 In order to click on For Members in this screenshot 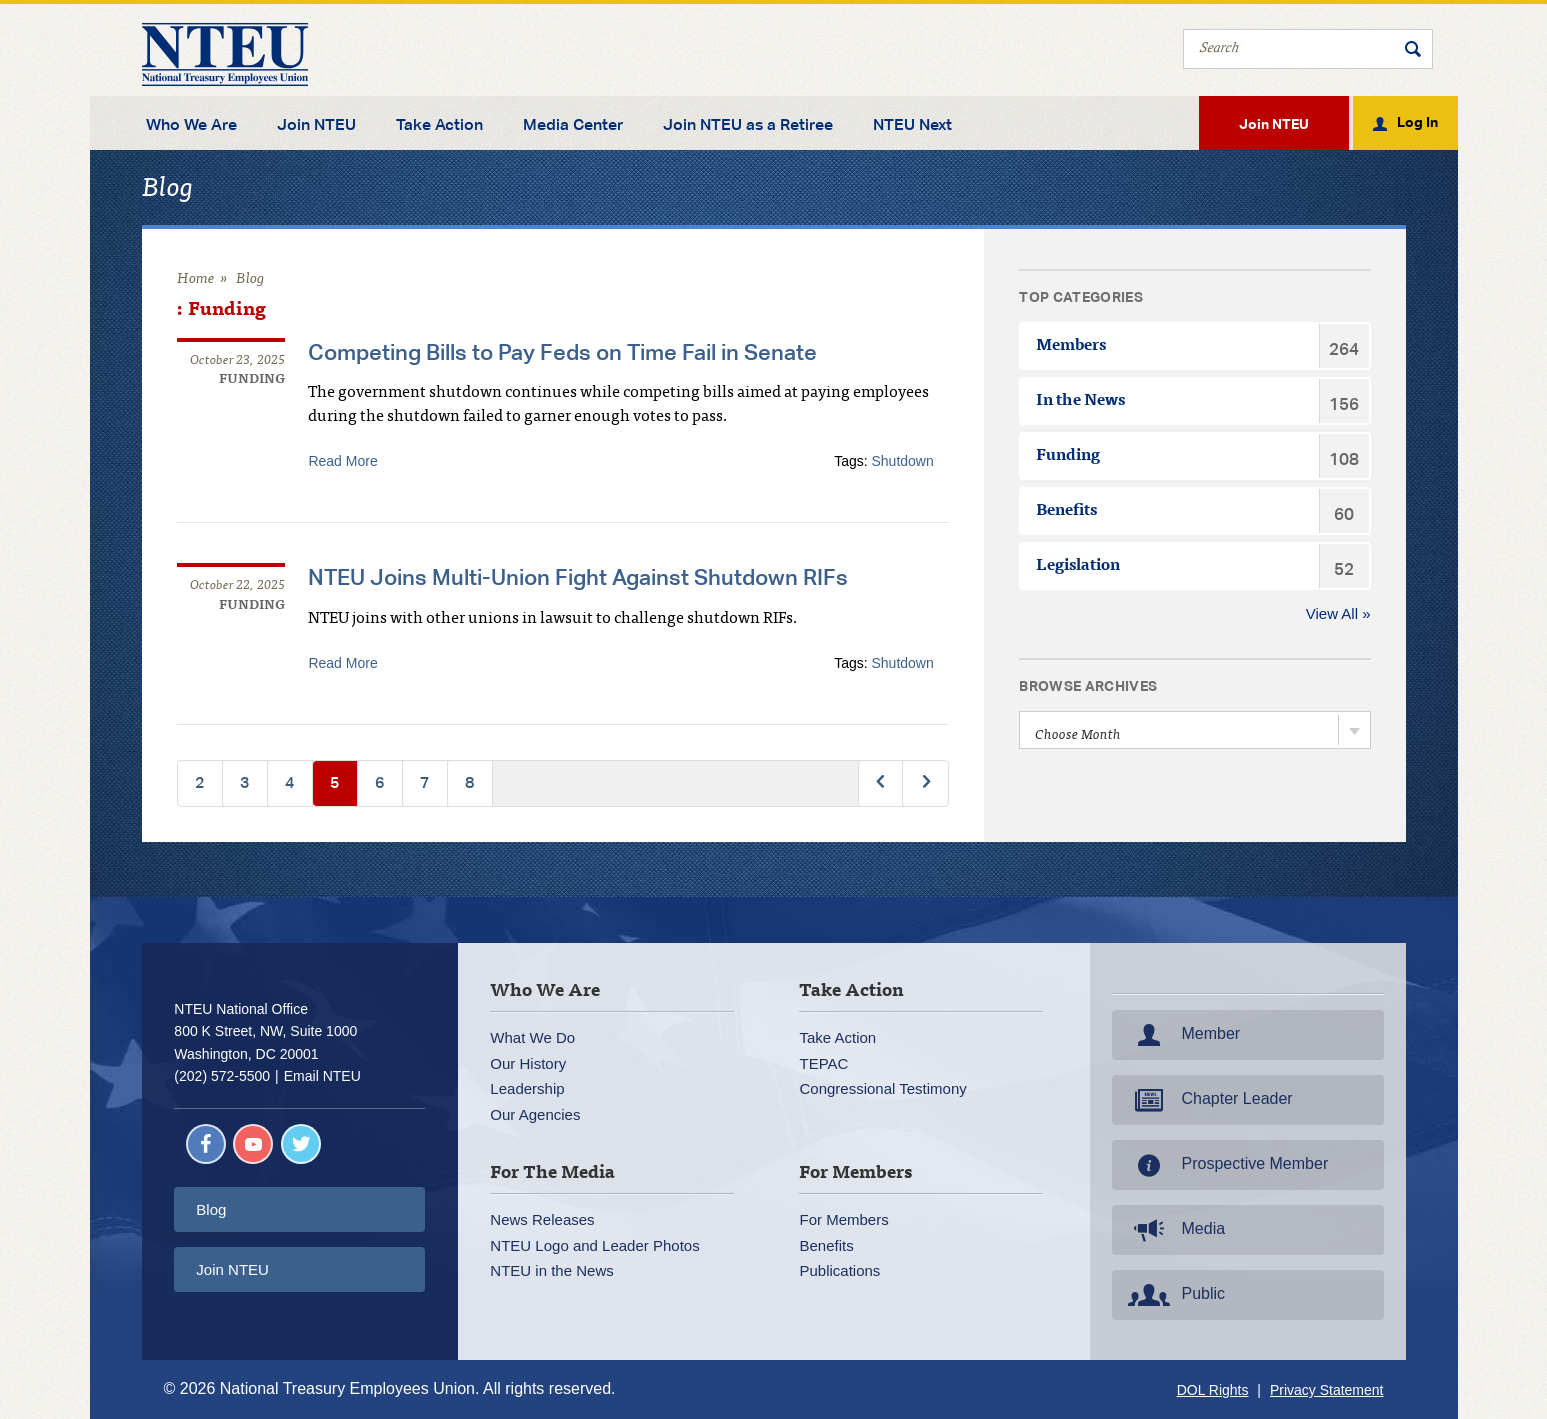, I will do `click(843, 1219)`.